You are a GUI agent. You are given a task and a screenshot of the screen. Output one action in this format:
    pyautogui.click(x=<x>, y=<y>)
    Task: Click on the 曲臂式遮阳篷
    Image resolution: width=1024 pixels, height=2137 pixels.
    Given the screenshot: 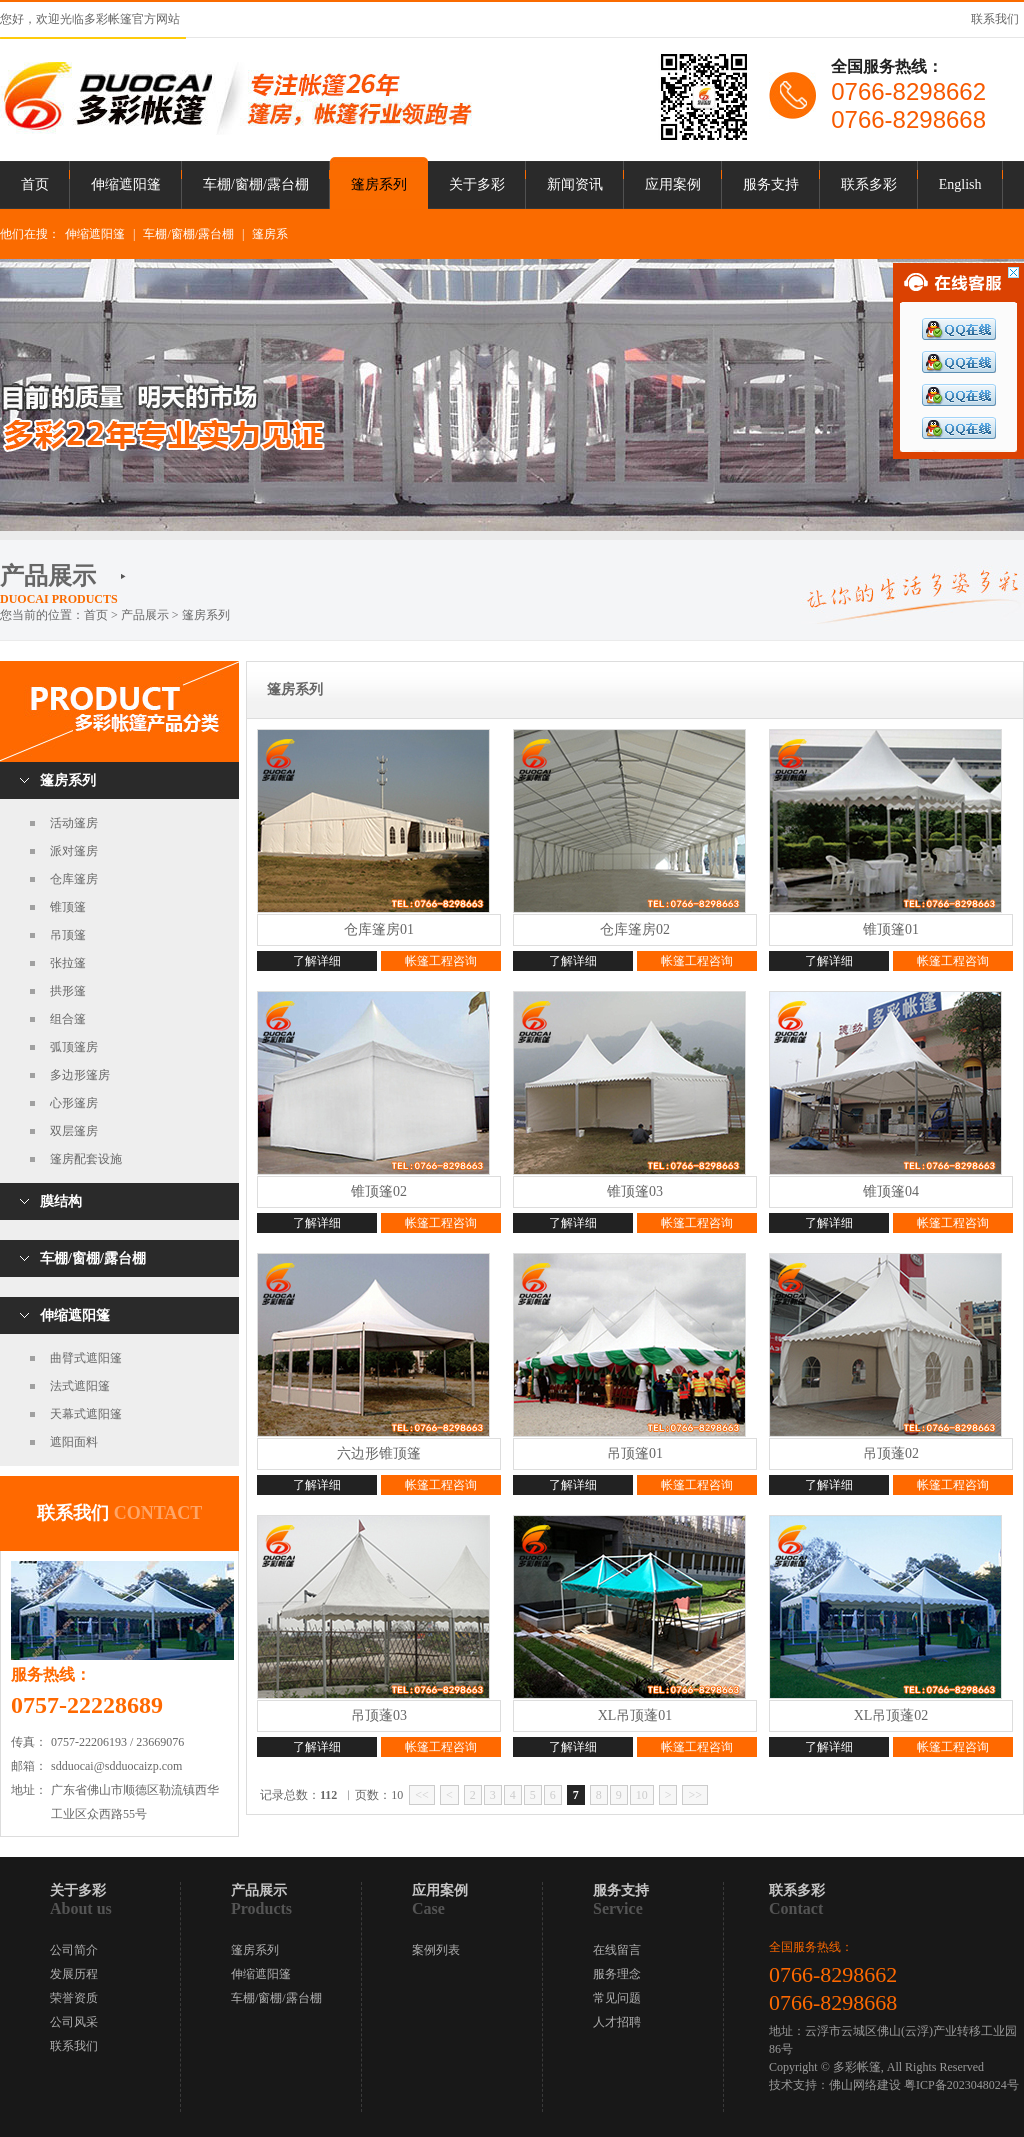 What is the action you would take?
    pyautogui.click(x=86, y=1358)
    